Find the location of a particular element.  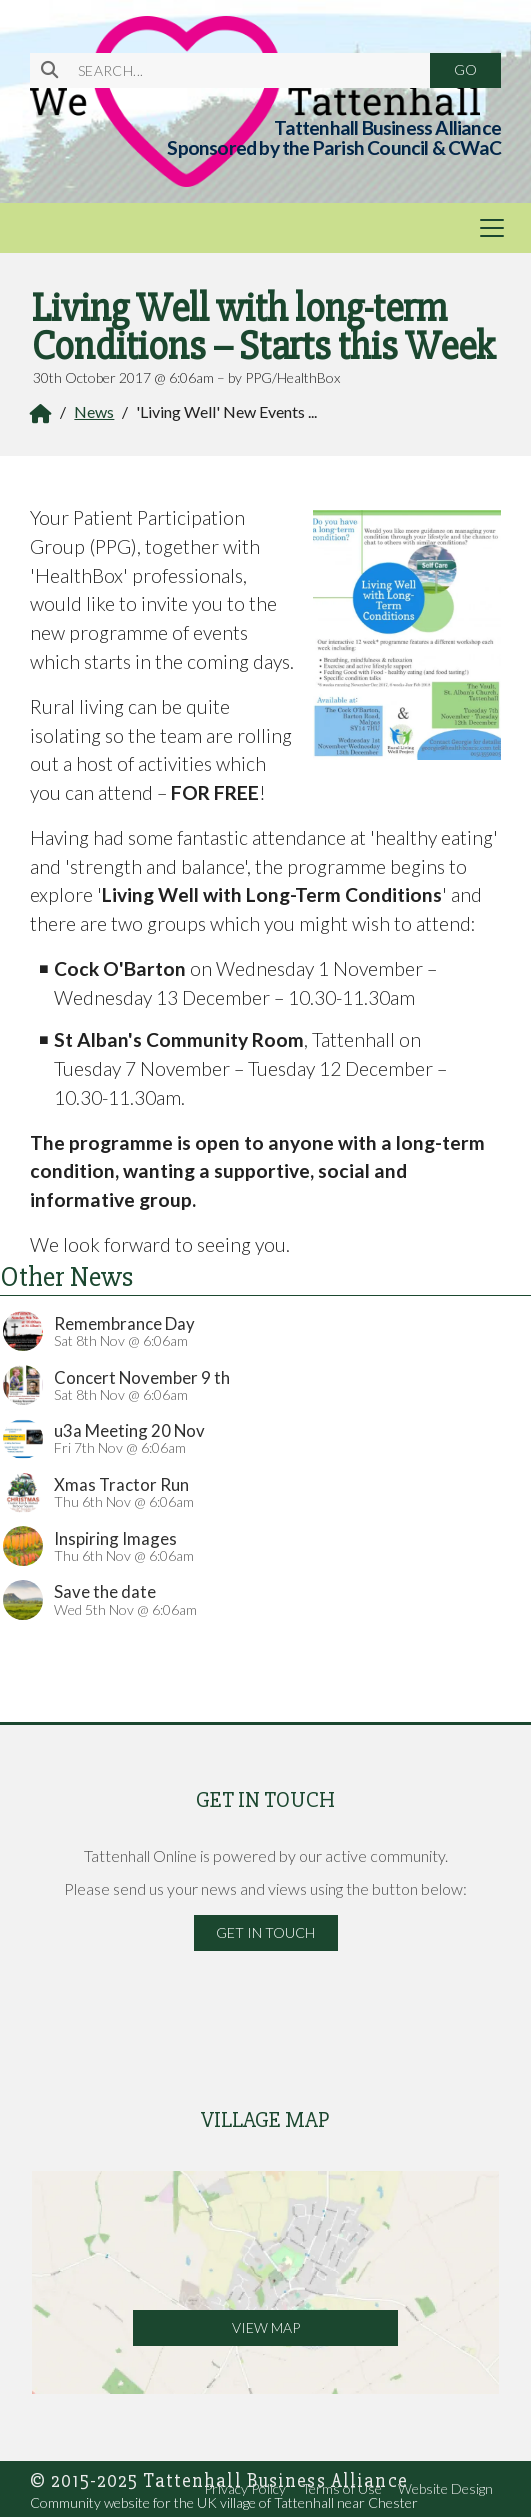

Get in Touch is located at coordinates (265, 1932).